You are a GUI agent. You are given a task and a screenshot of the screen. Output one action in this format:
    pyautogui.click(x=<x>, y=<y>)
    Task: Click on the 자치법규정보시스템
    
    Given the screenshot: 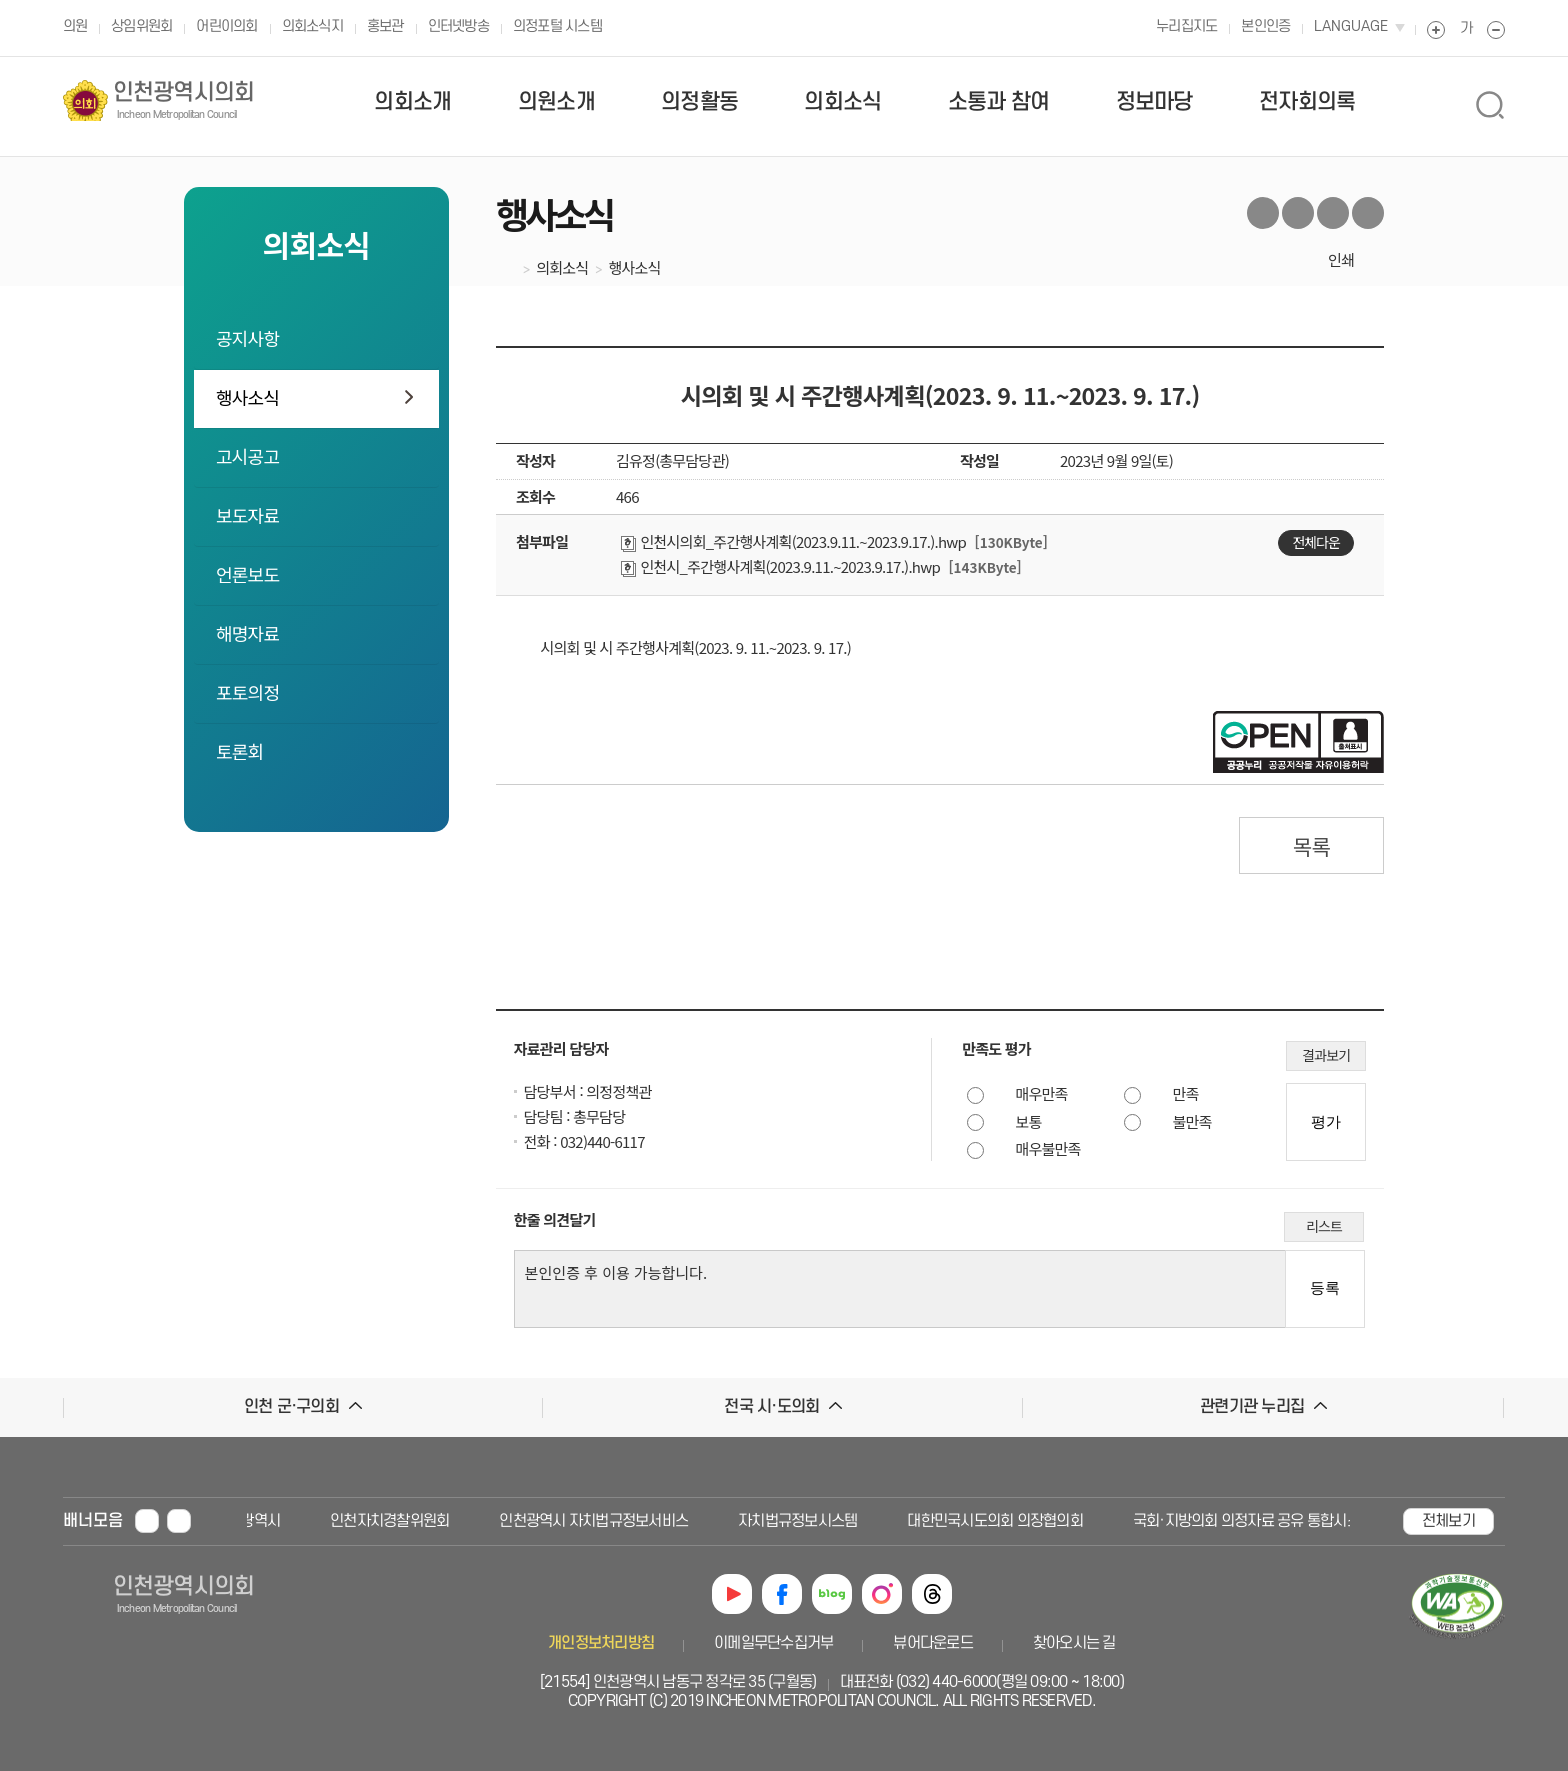 What is the action you would take?
    pyautogui.click(x=803, y=1521)
    